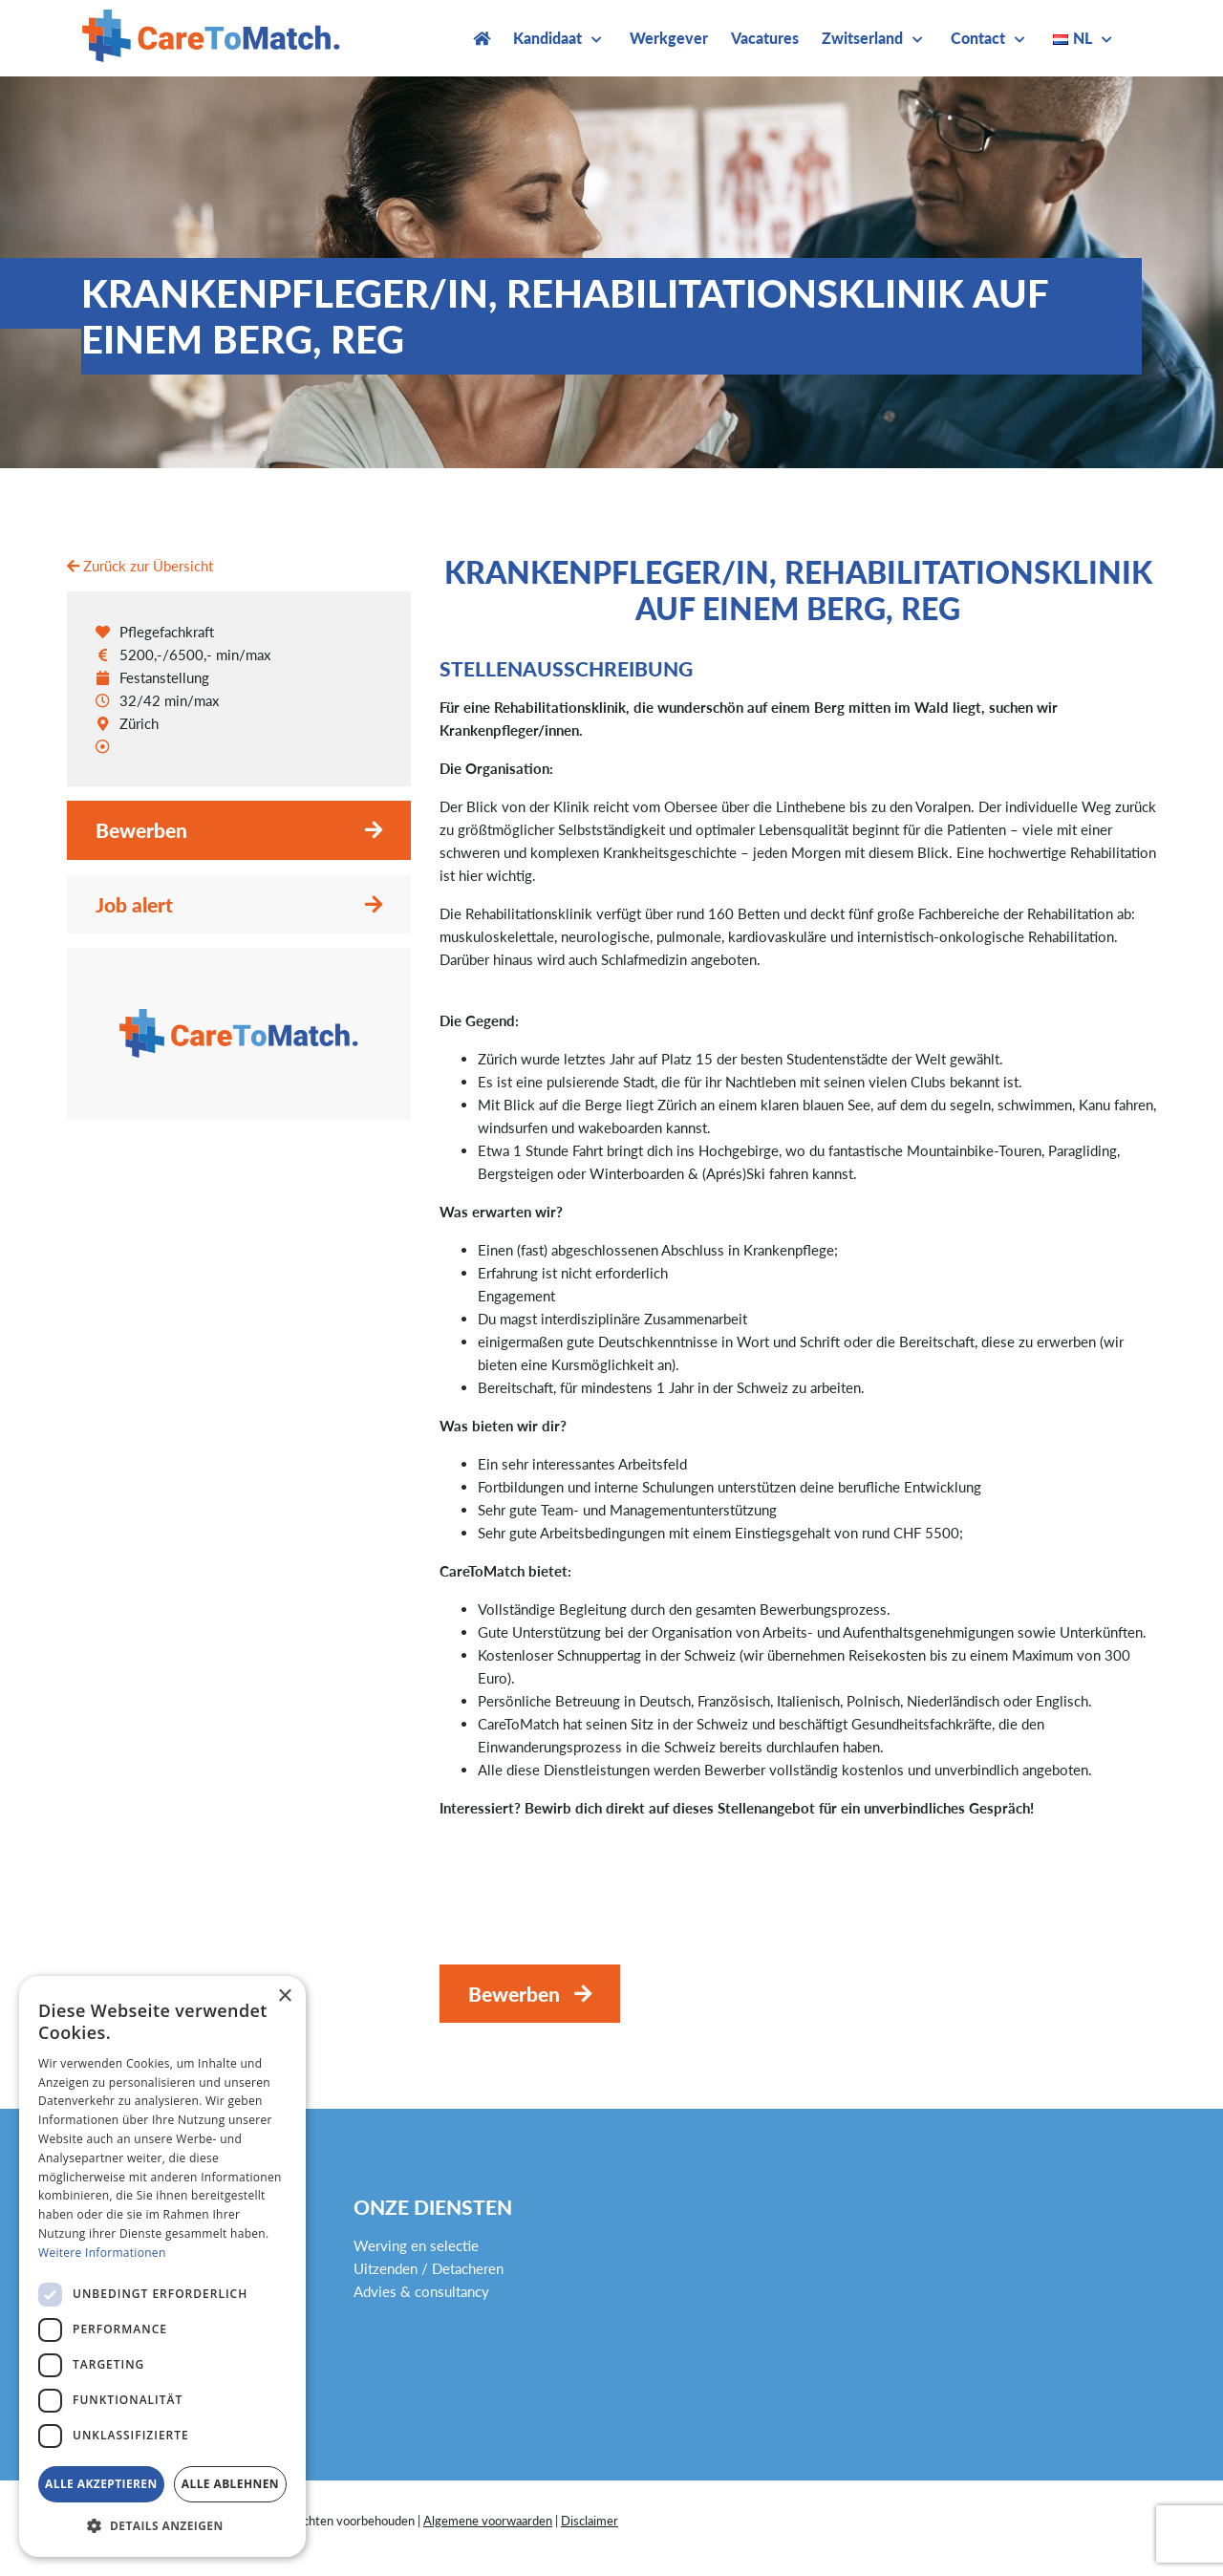 The image size is (1223, 2576). Describe the element at coordinates (547, 38) in the screenshot. I see `Kandidaat` at that location.